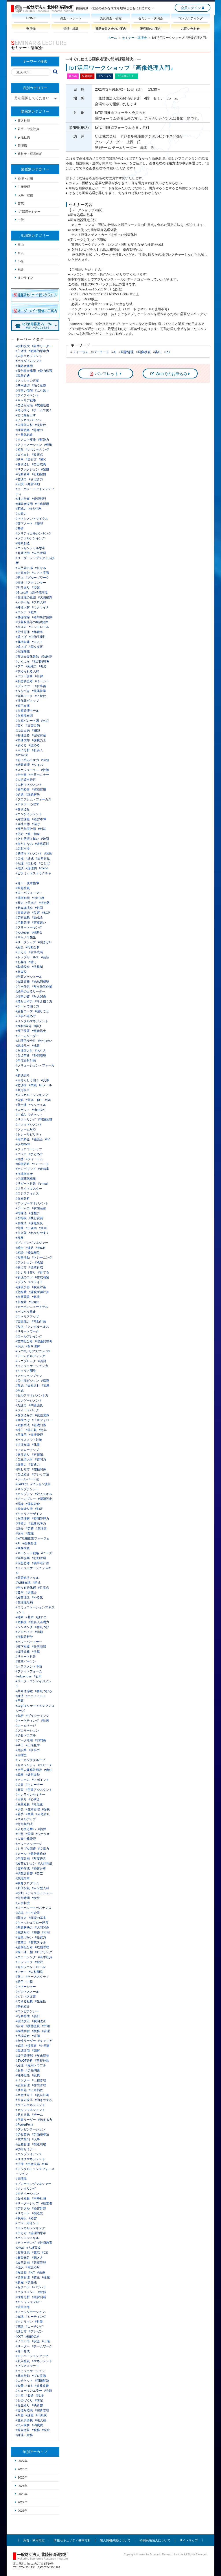  Describe the element at coordinates (25, 178) in the screenshot. I see `経理・財務` at that location.